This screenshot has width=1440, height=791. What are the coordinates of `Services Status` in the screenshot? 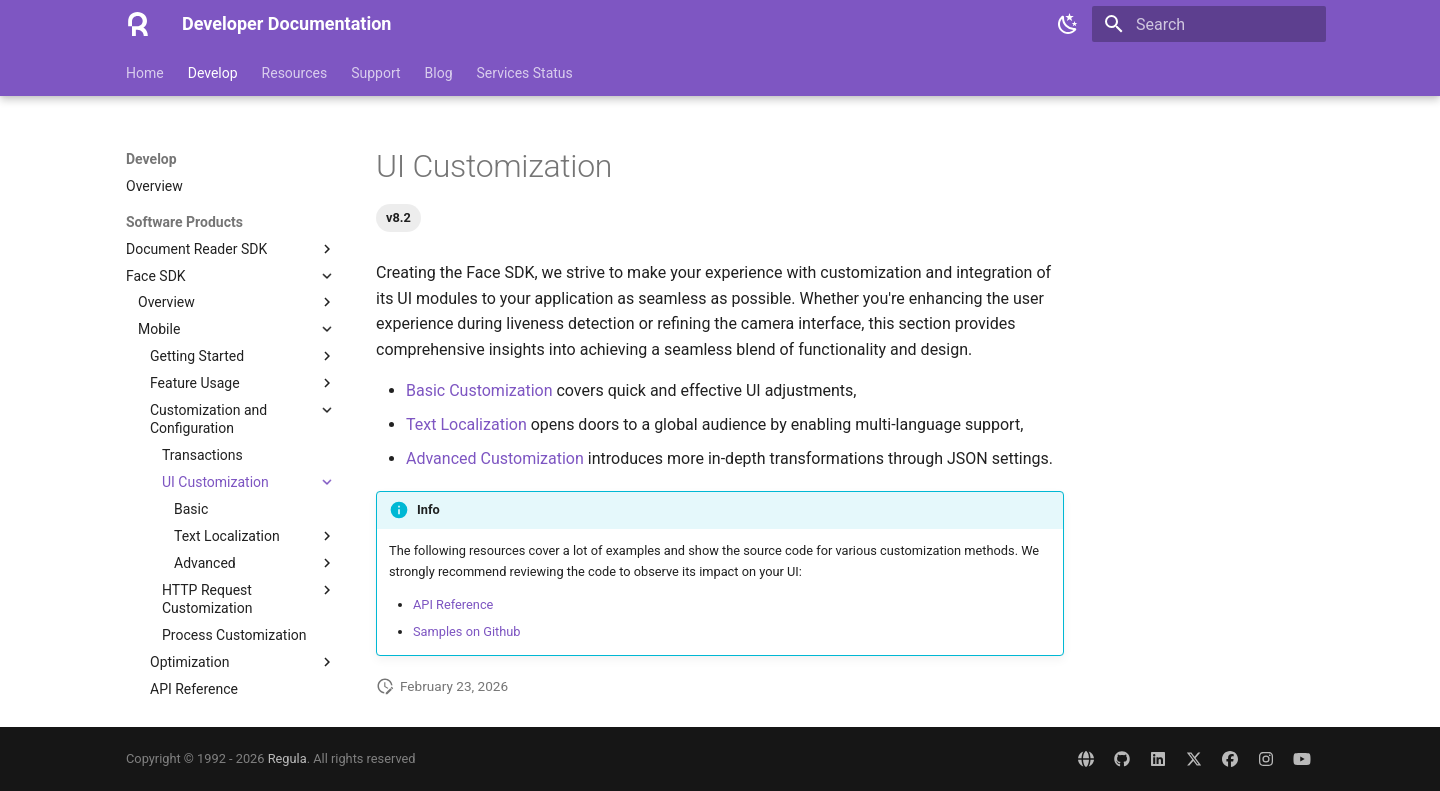 It's located at (525, 73).